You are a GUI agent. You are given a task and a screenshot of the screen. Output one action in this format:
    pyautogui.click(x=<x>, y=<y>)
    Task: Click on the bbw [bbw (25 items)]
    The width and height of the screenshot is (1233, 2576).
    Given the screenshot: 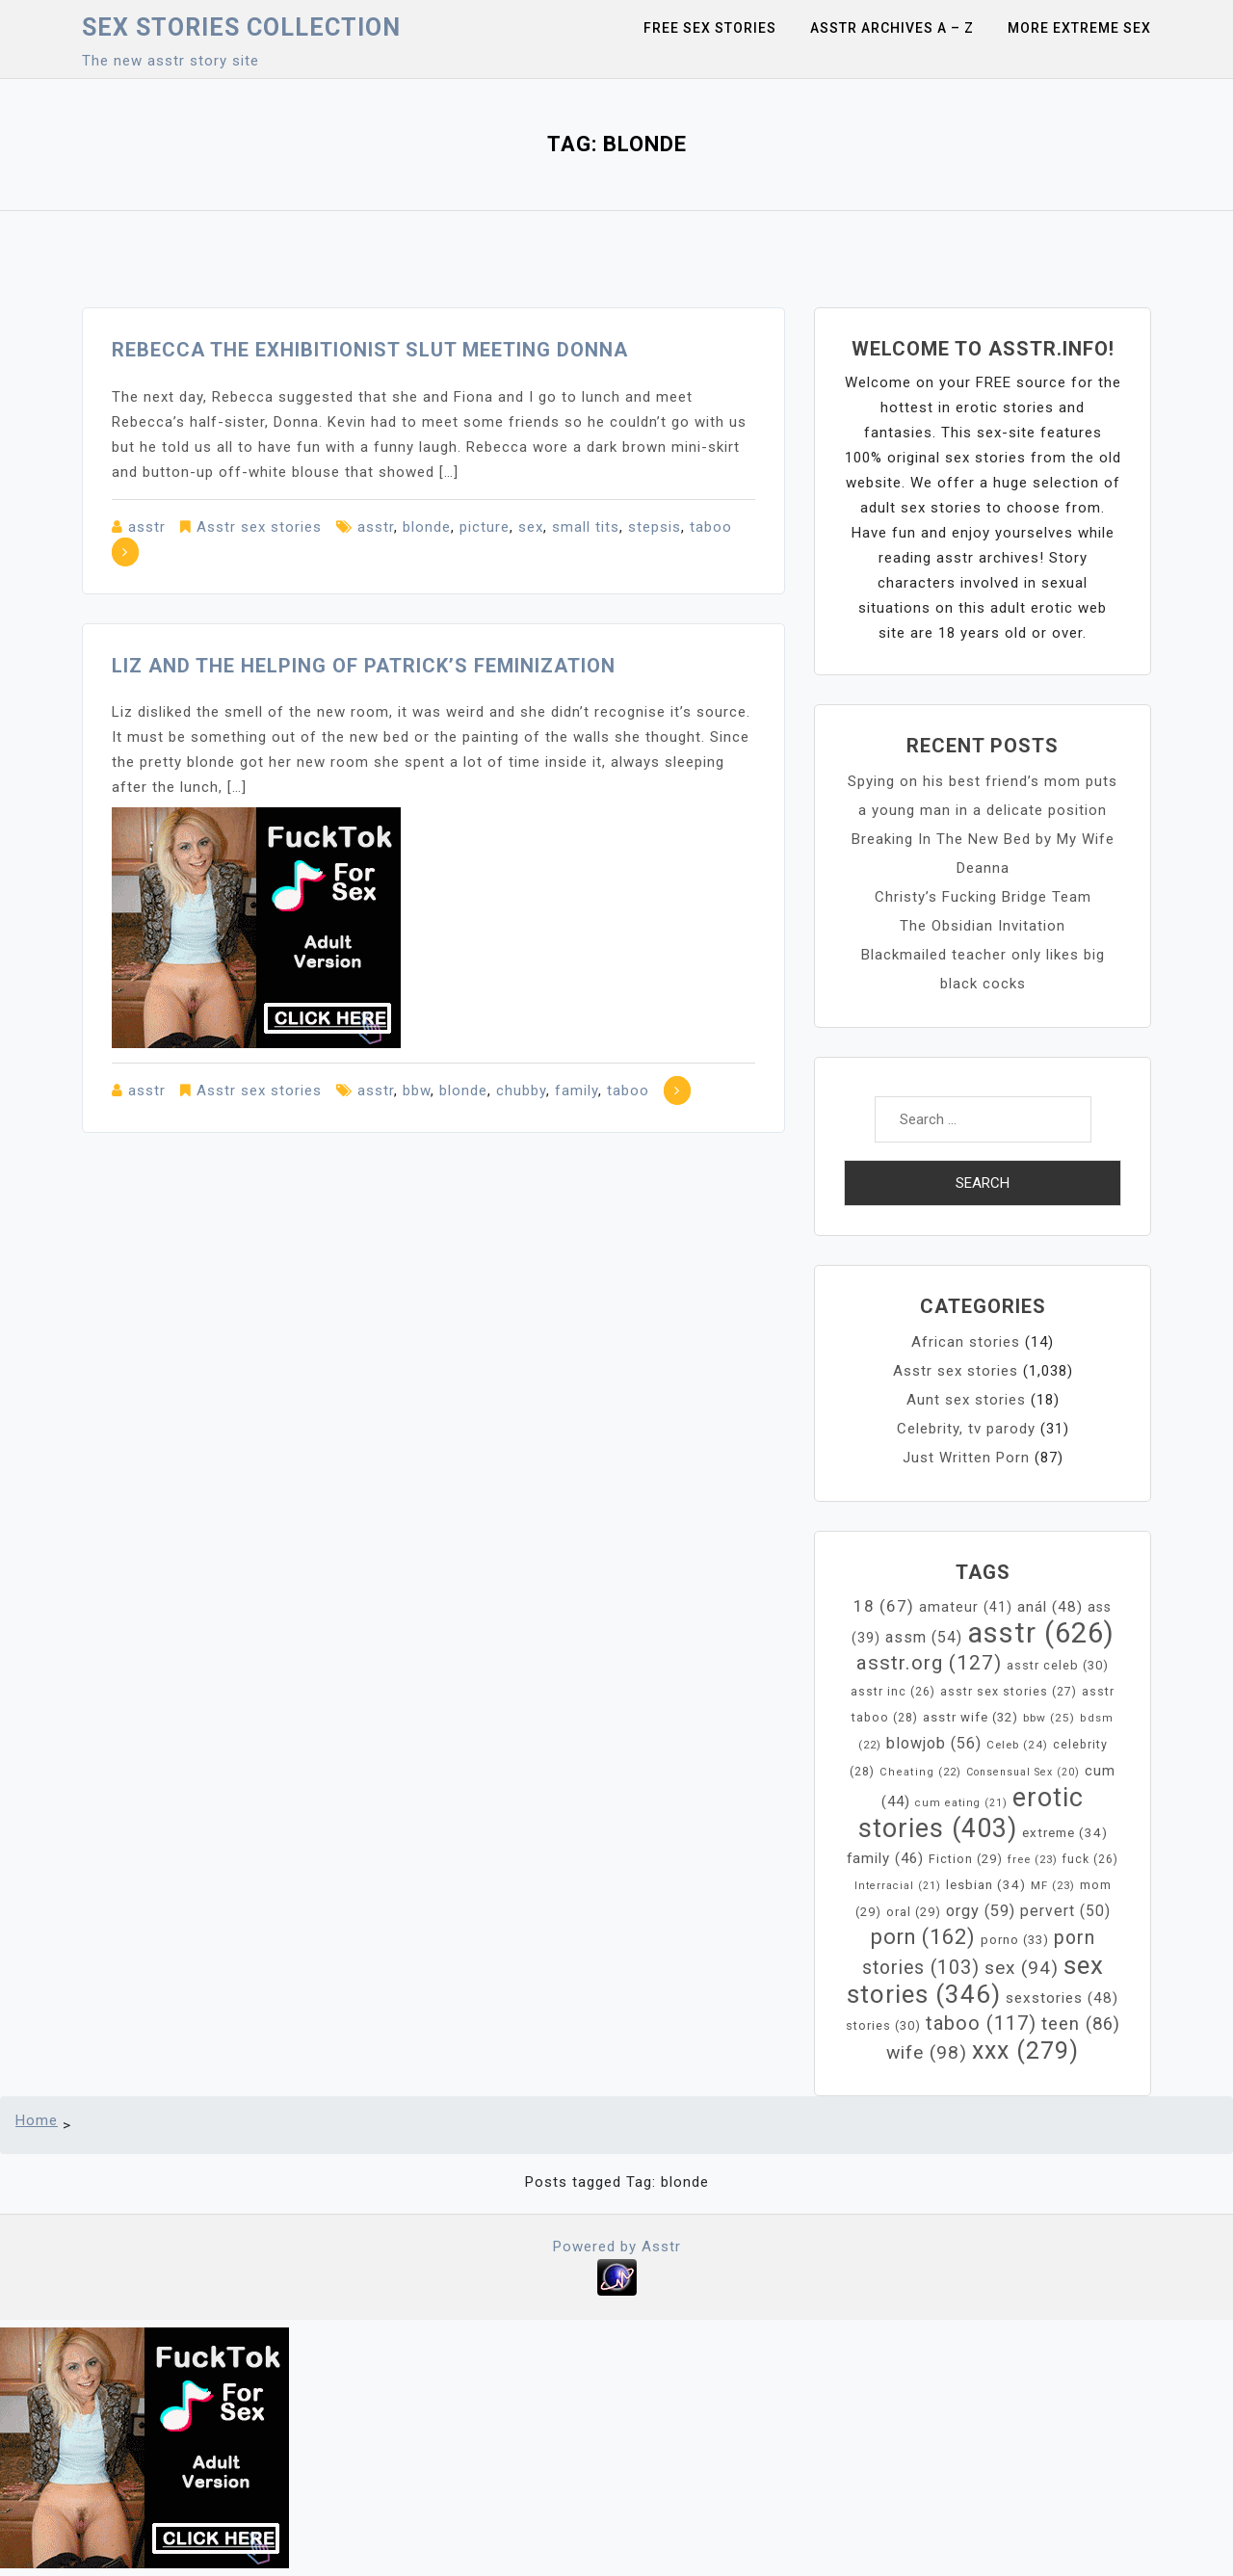 What is the action you would take?
    pyautogui.click(x=1049, y=1717)
    